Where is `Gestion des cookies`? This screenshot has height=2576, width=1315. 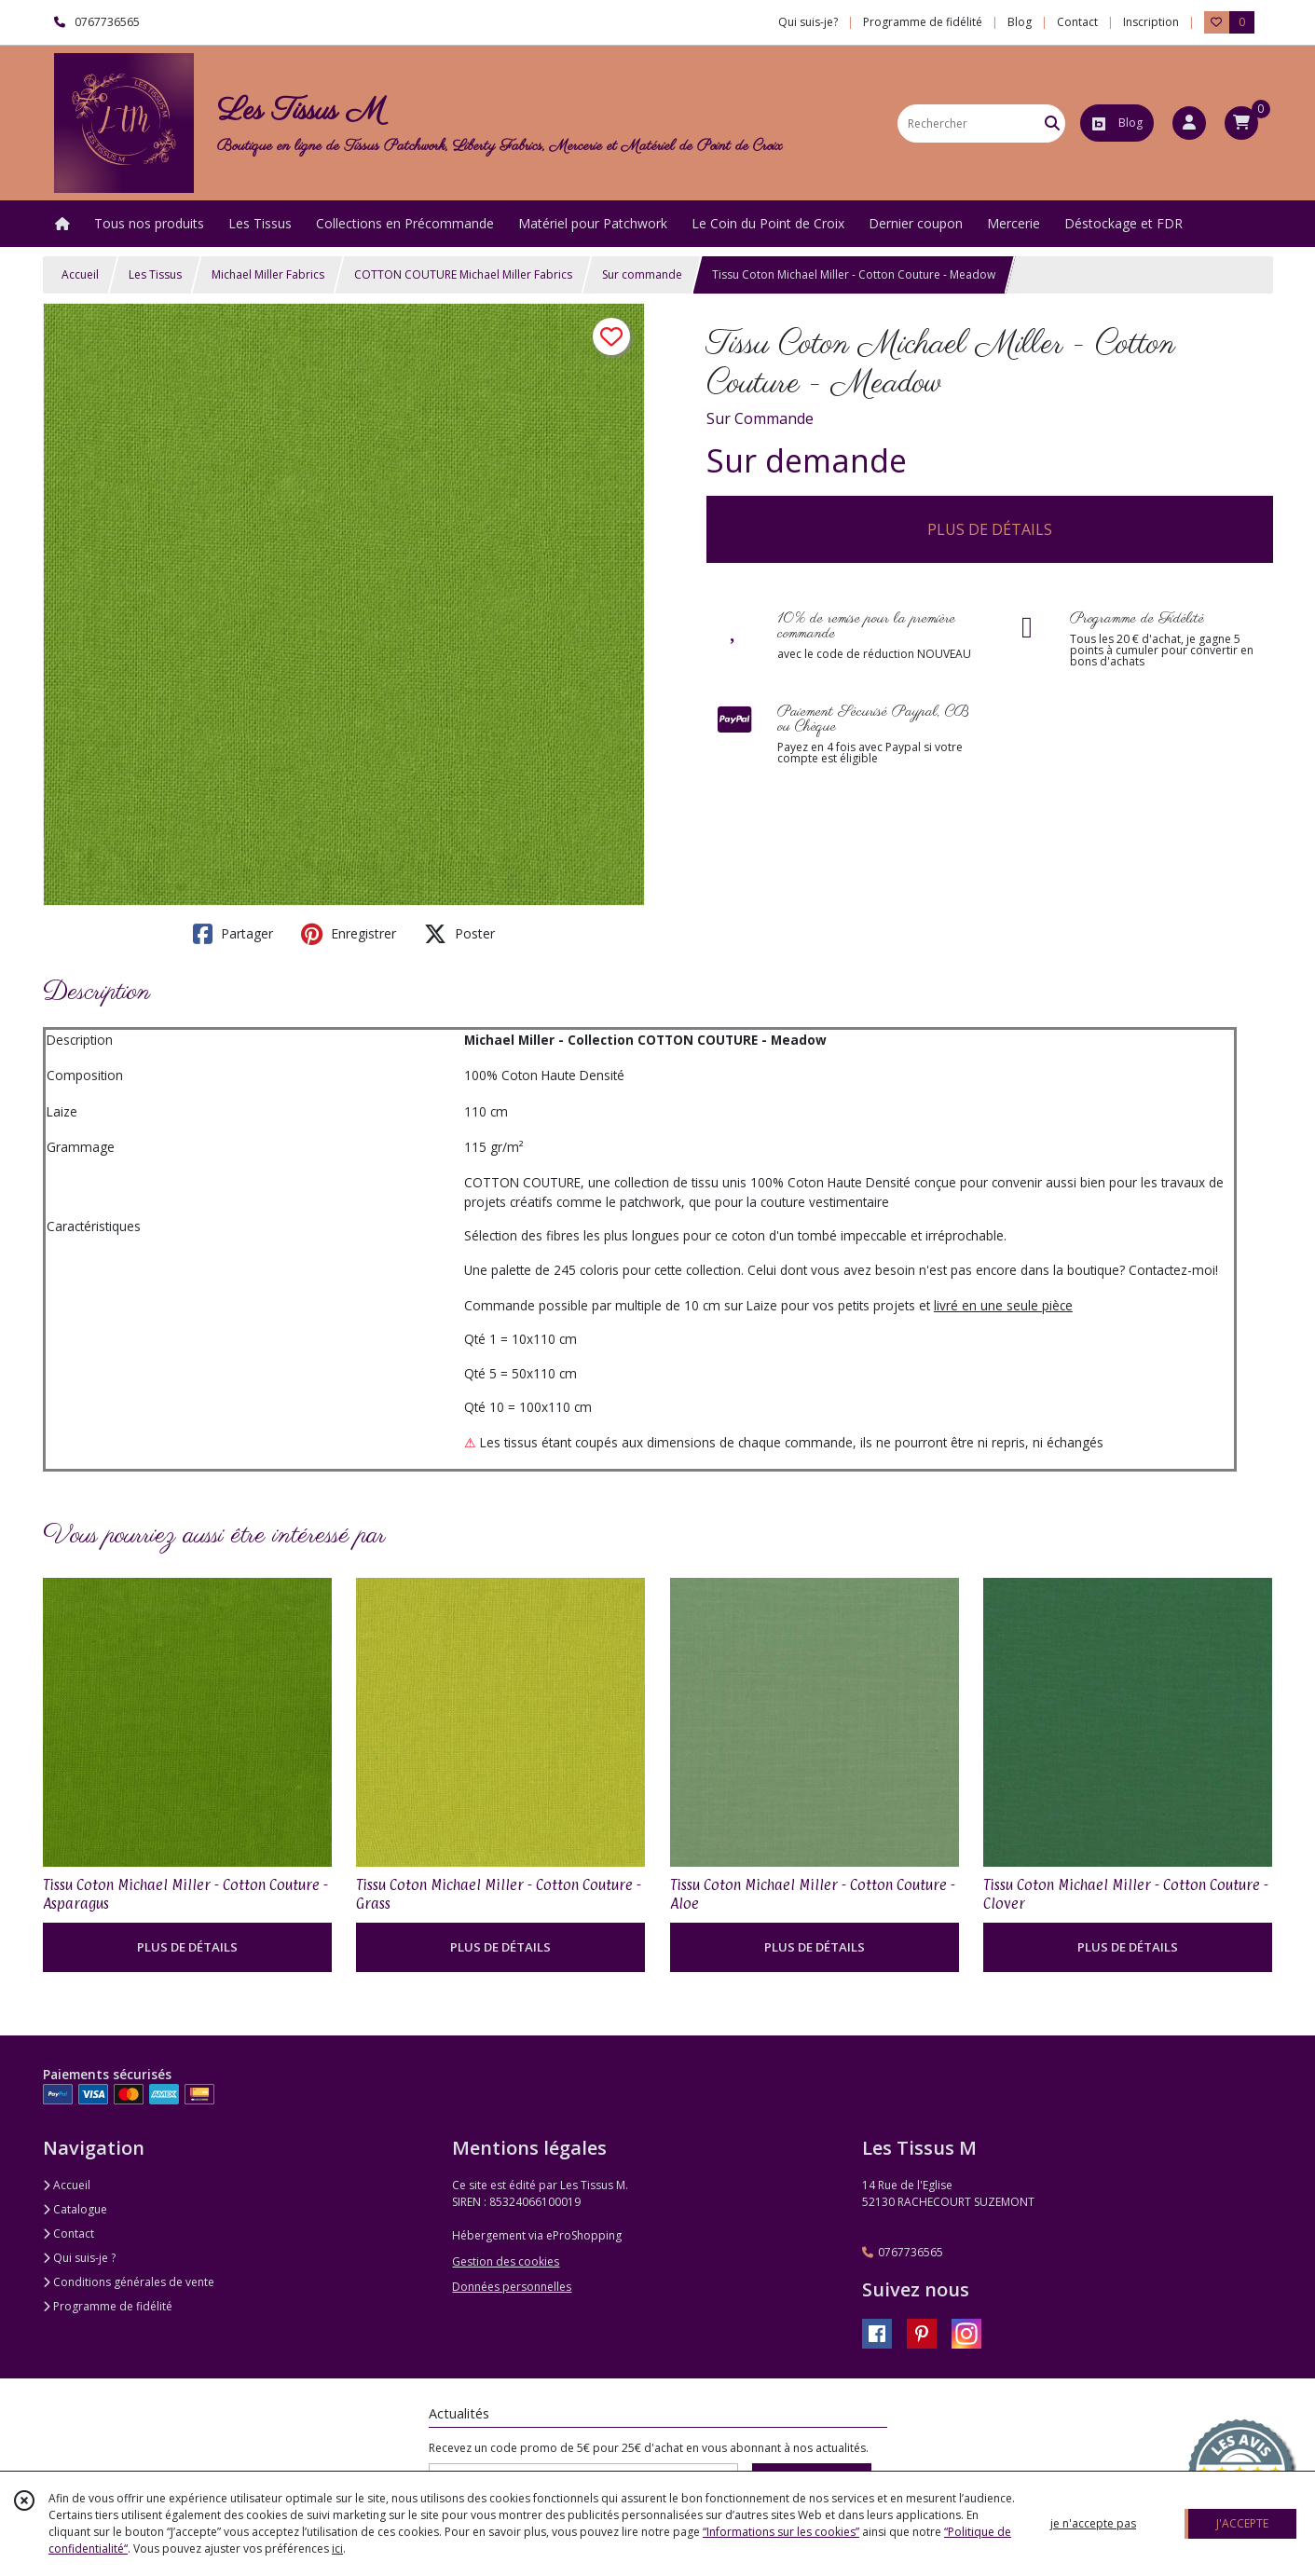
Gestion des cookies is located at coordinates (505, 2261).